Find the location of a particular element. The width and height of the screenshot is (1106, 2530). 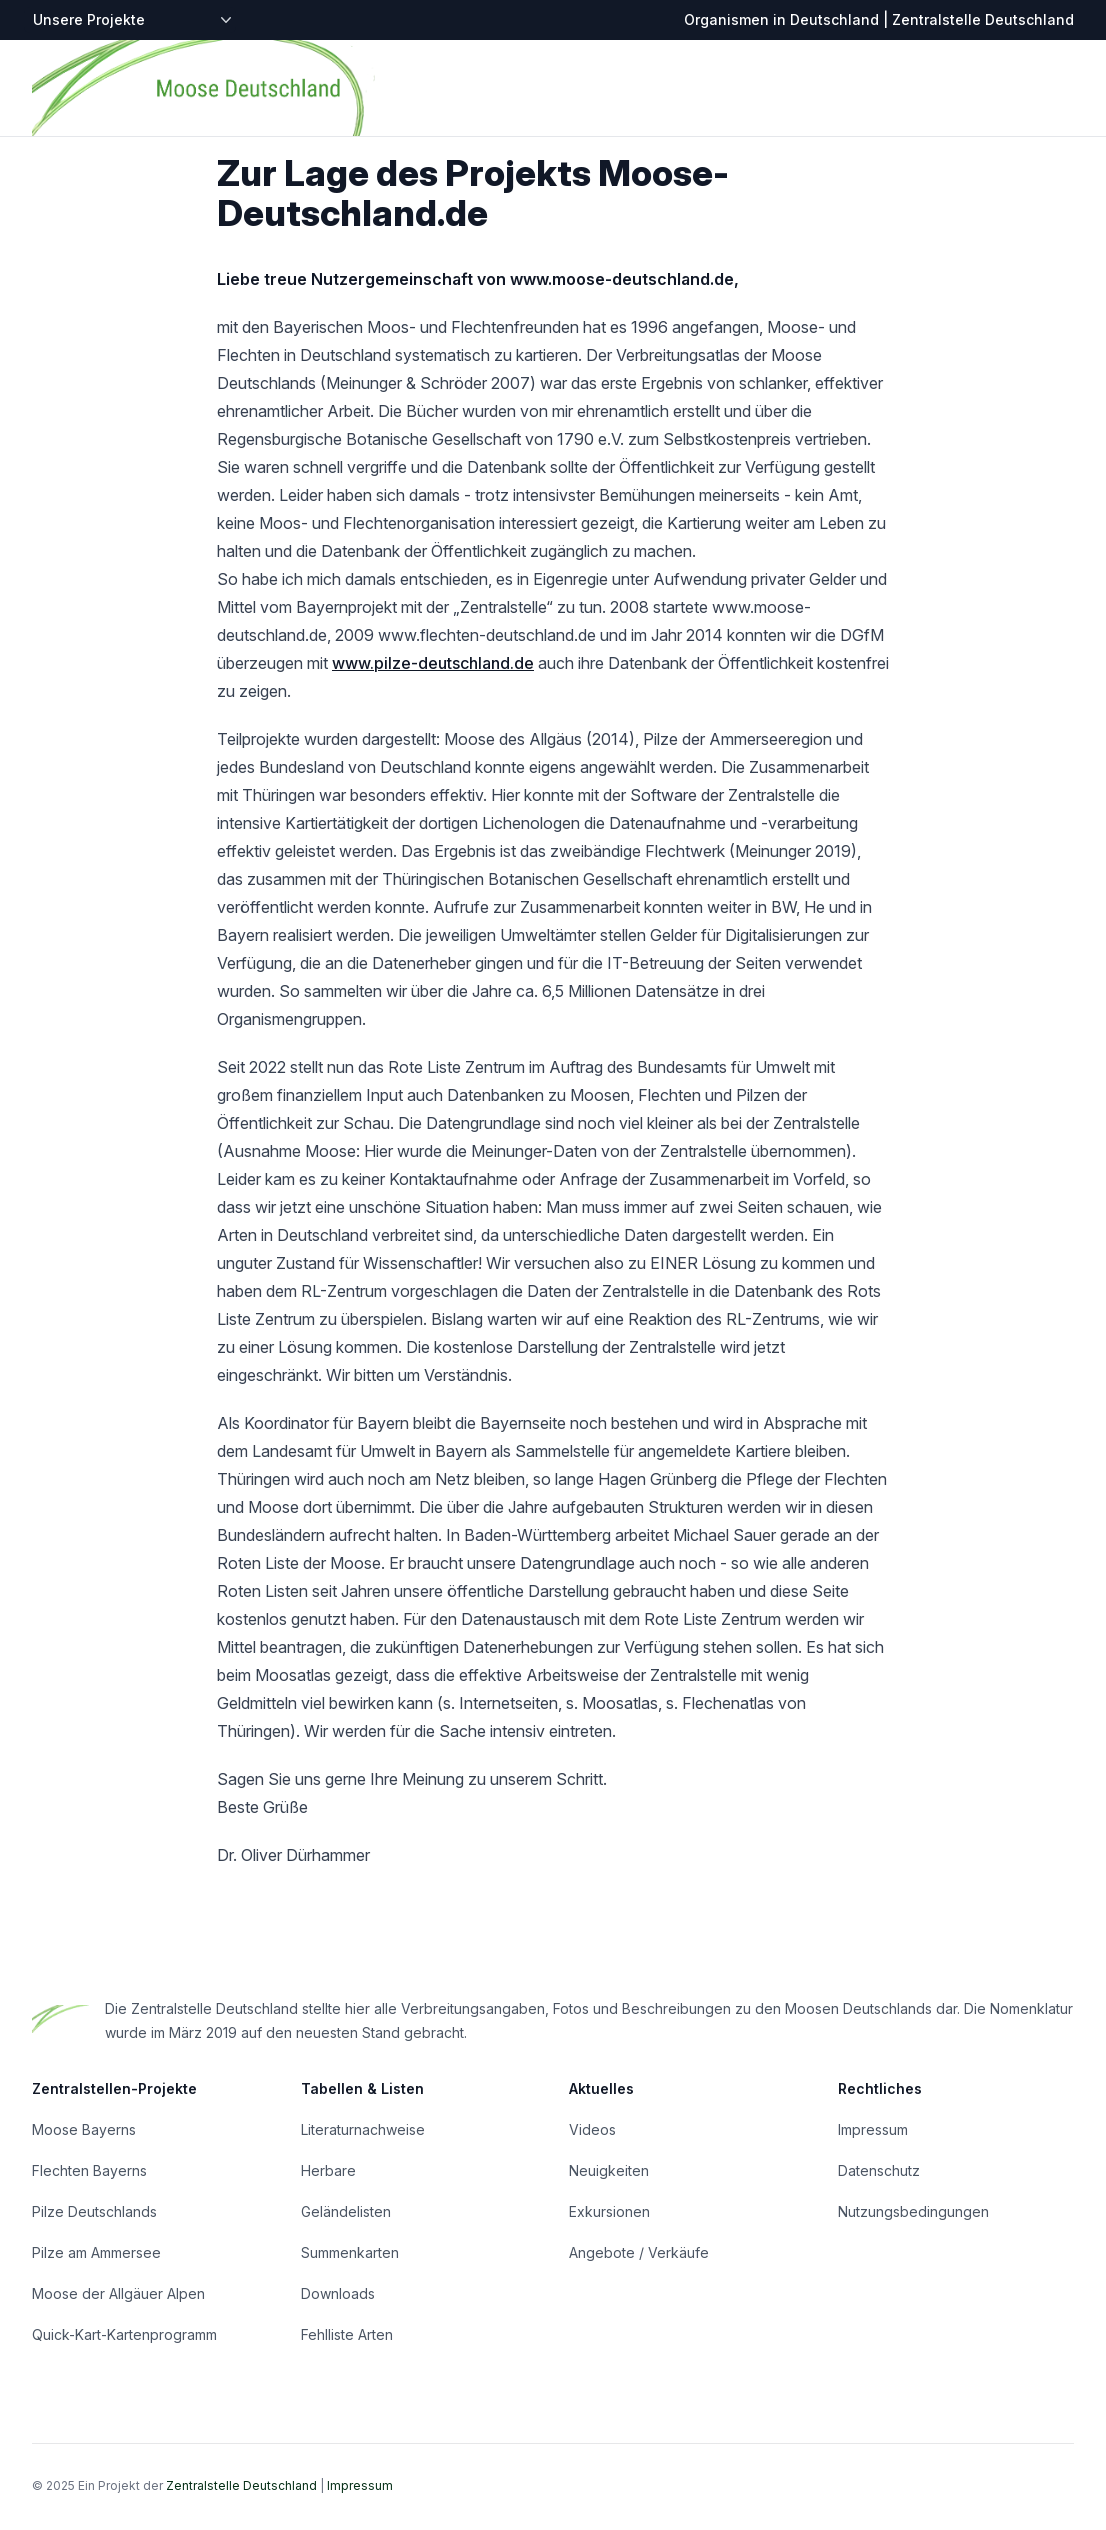

Geländelisten is located at coordinates (346, 2211).